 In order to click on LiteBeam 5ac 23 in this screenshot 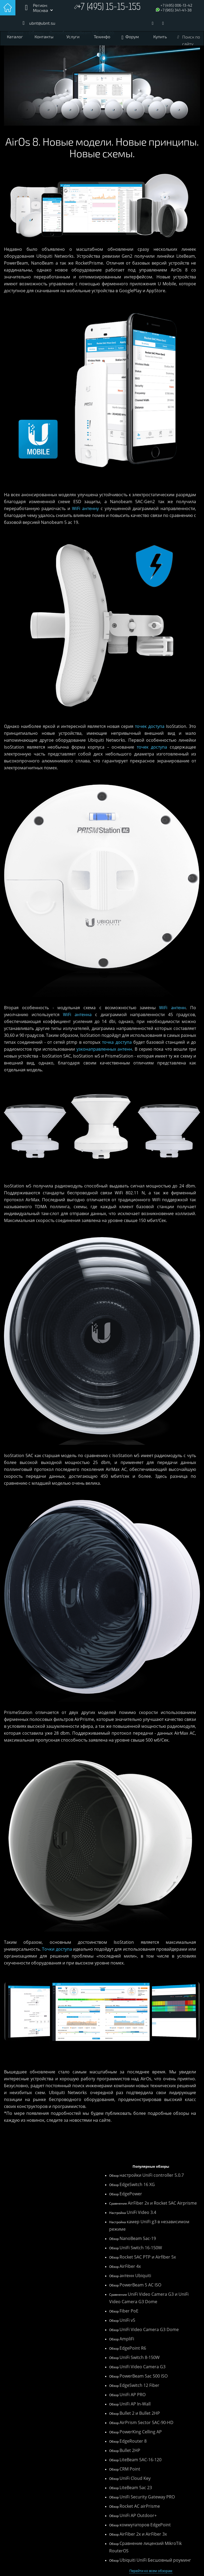, I will do `click(136, 2487)`.